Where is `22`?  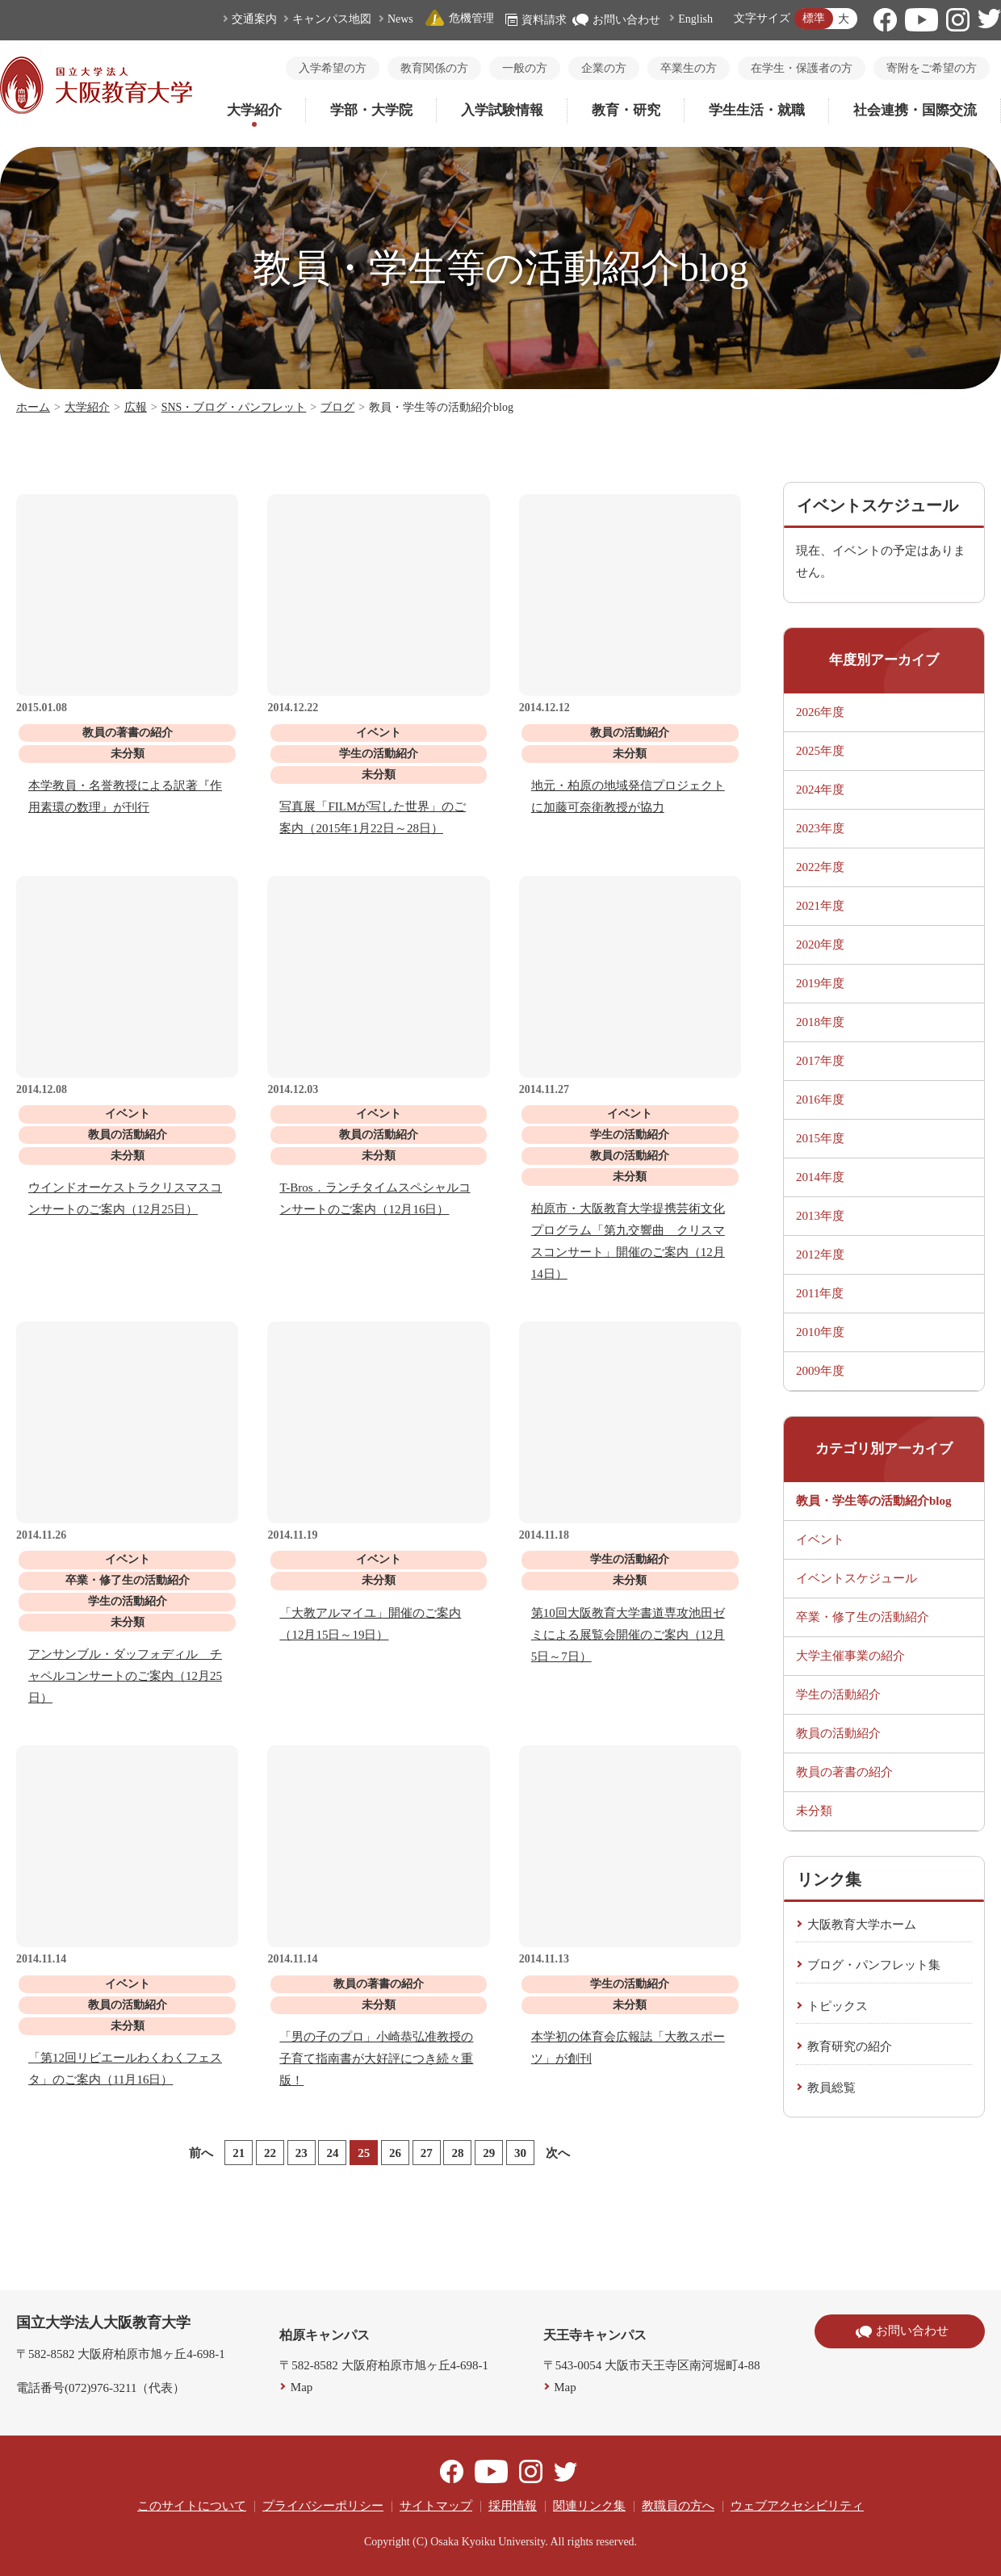
22 is located at coordinates (270, 2153).